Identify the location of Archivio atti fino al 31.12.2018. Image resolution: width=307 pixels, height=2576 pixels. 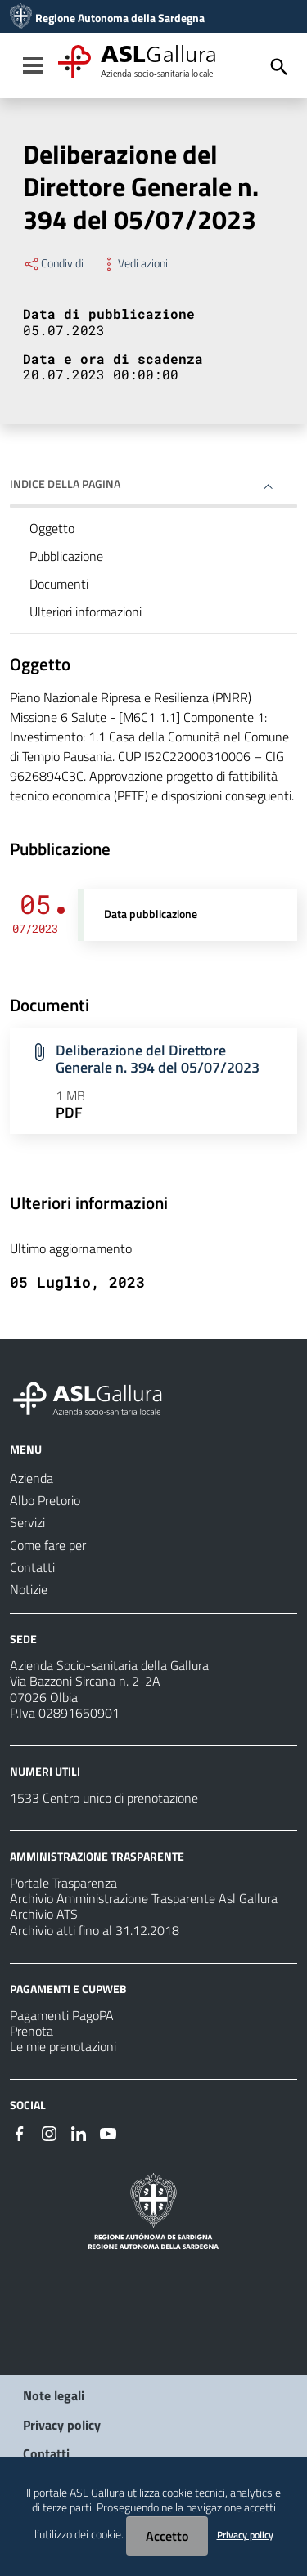
(94, 1930).